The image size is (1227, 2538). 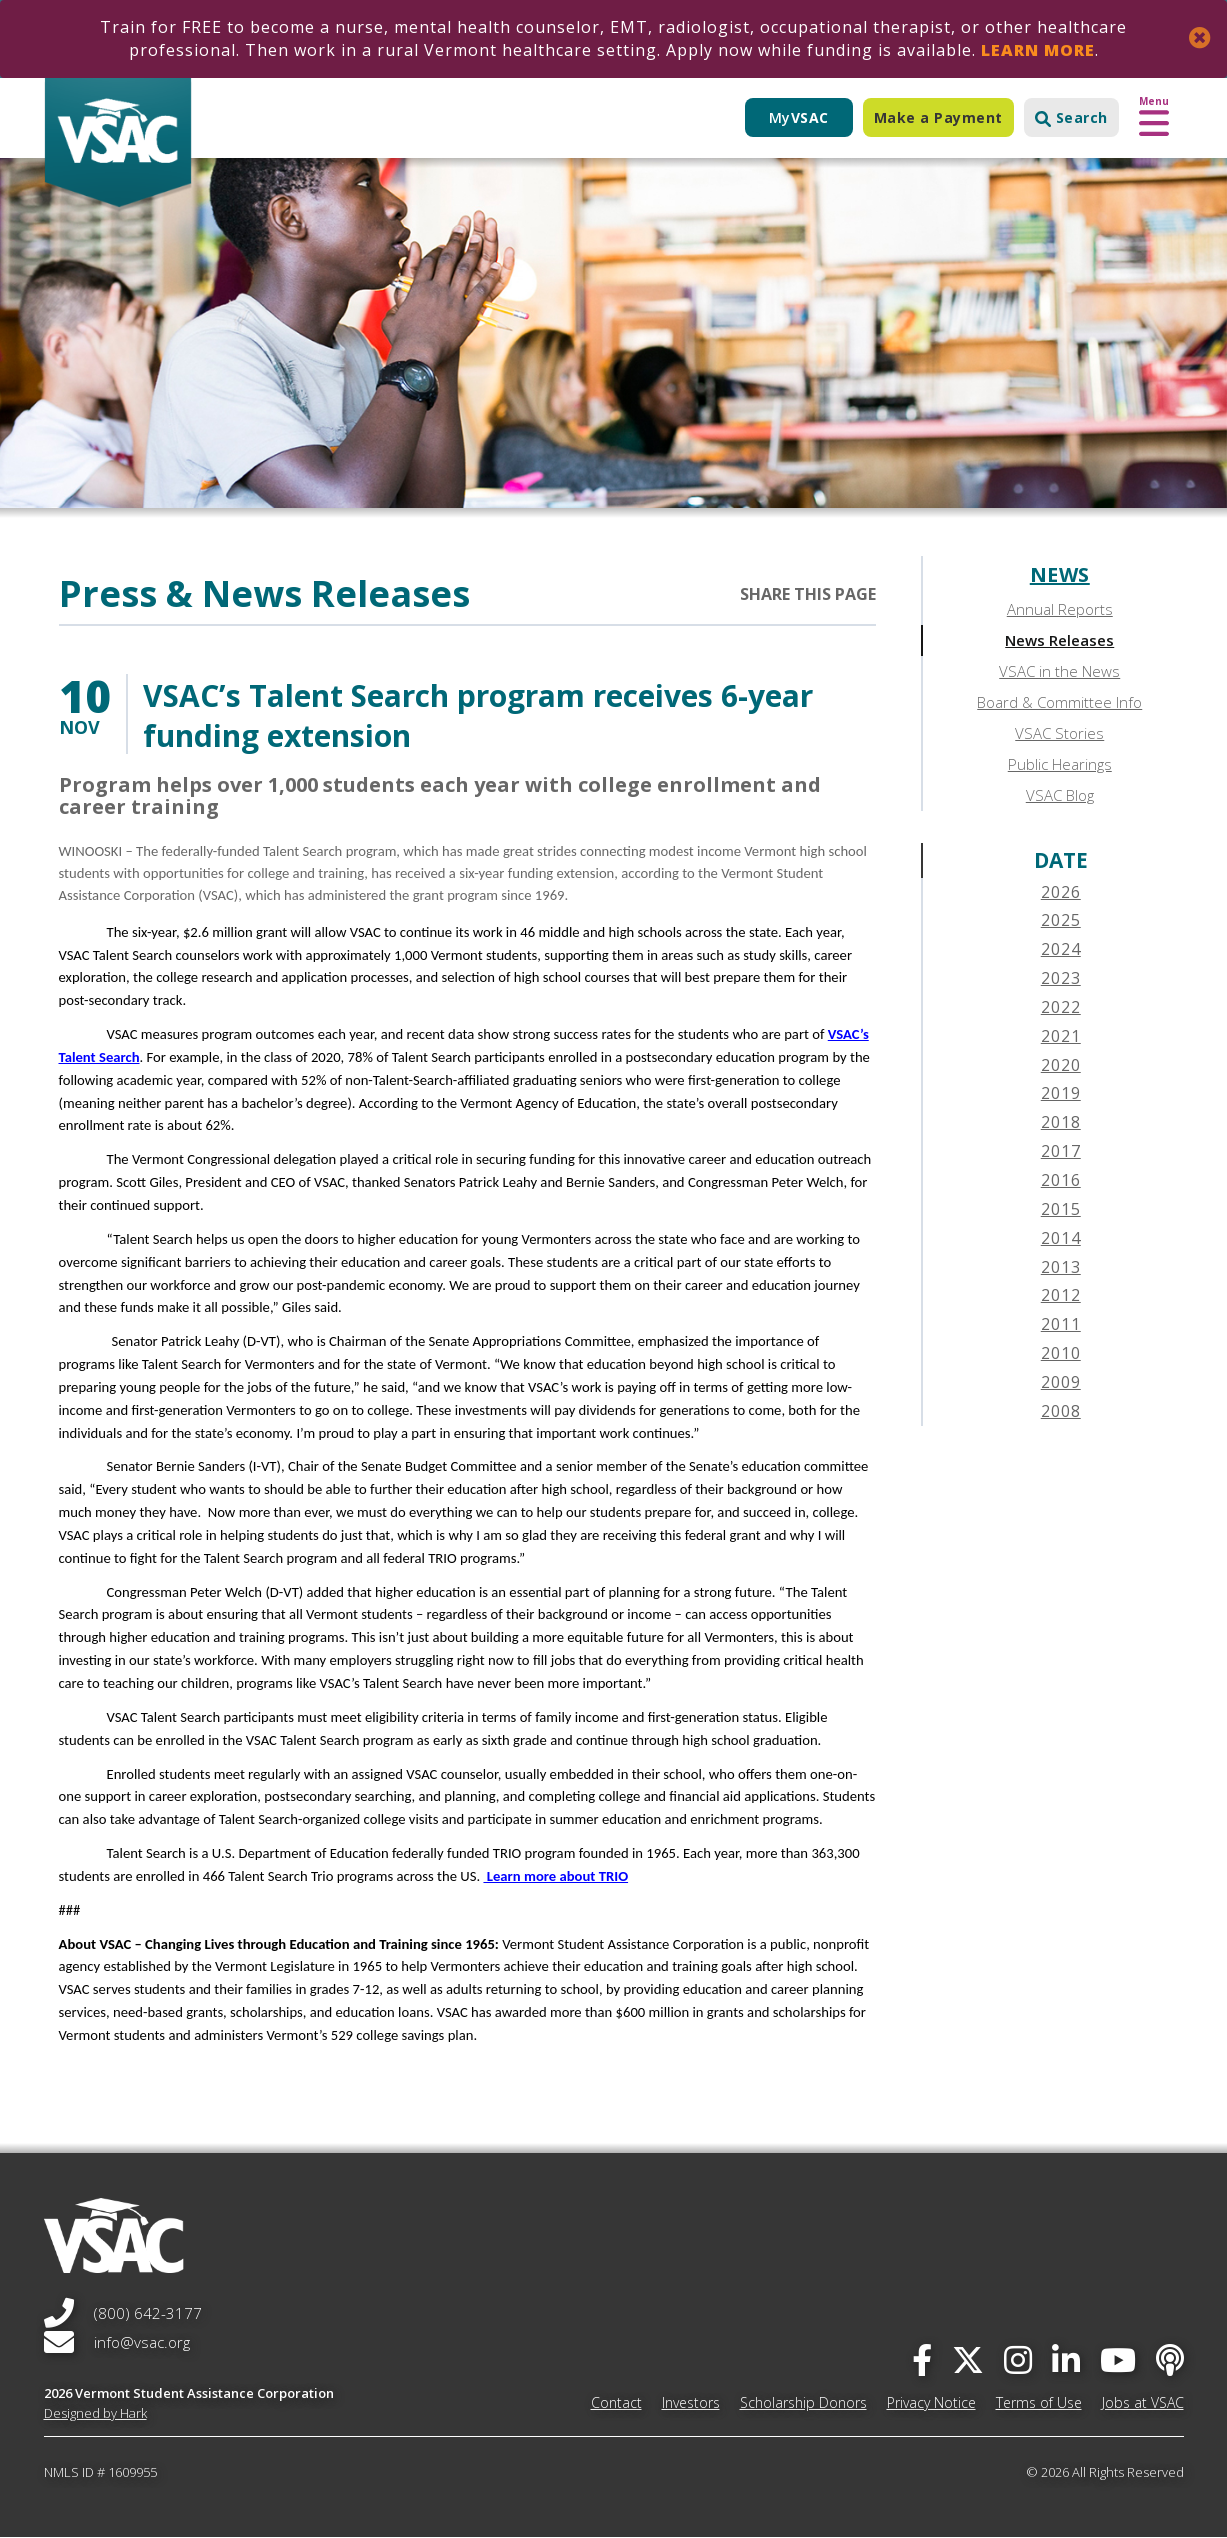 I want to click on 2026, so click(x=1061, y=892).